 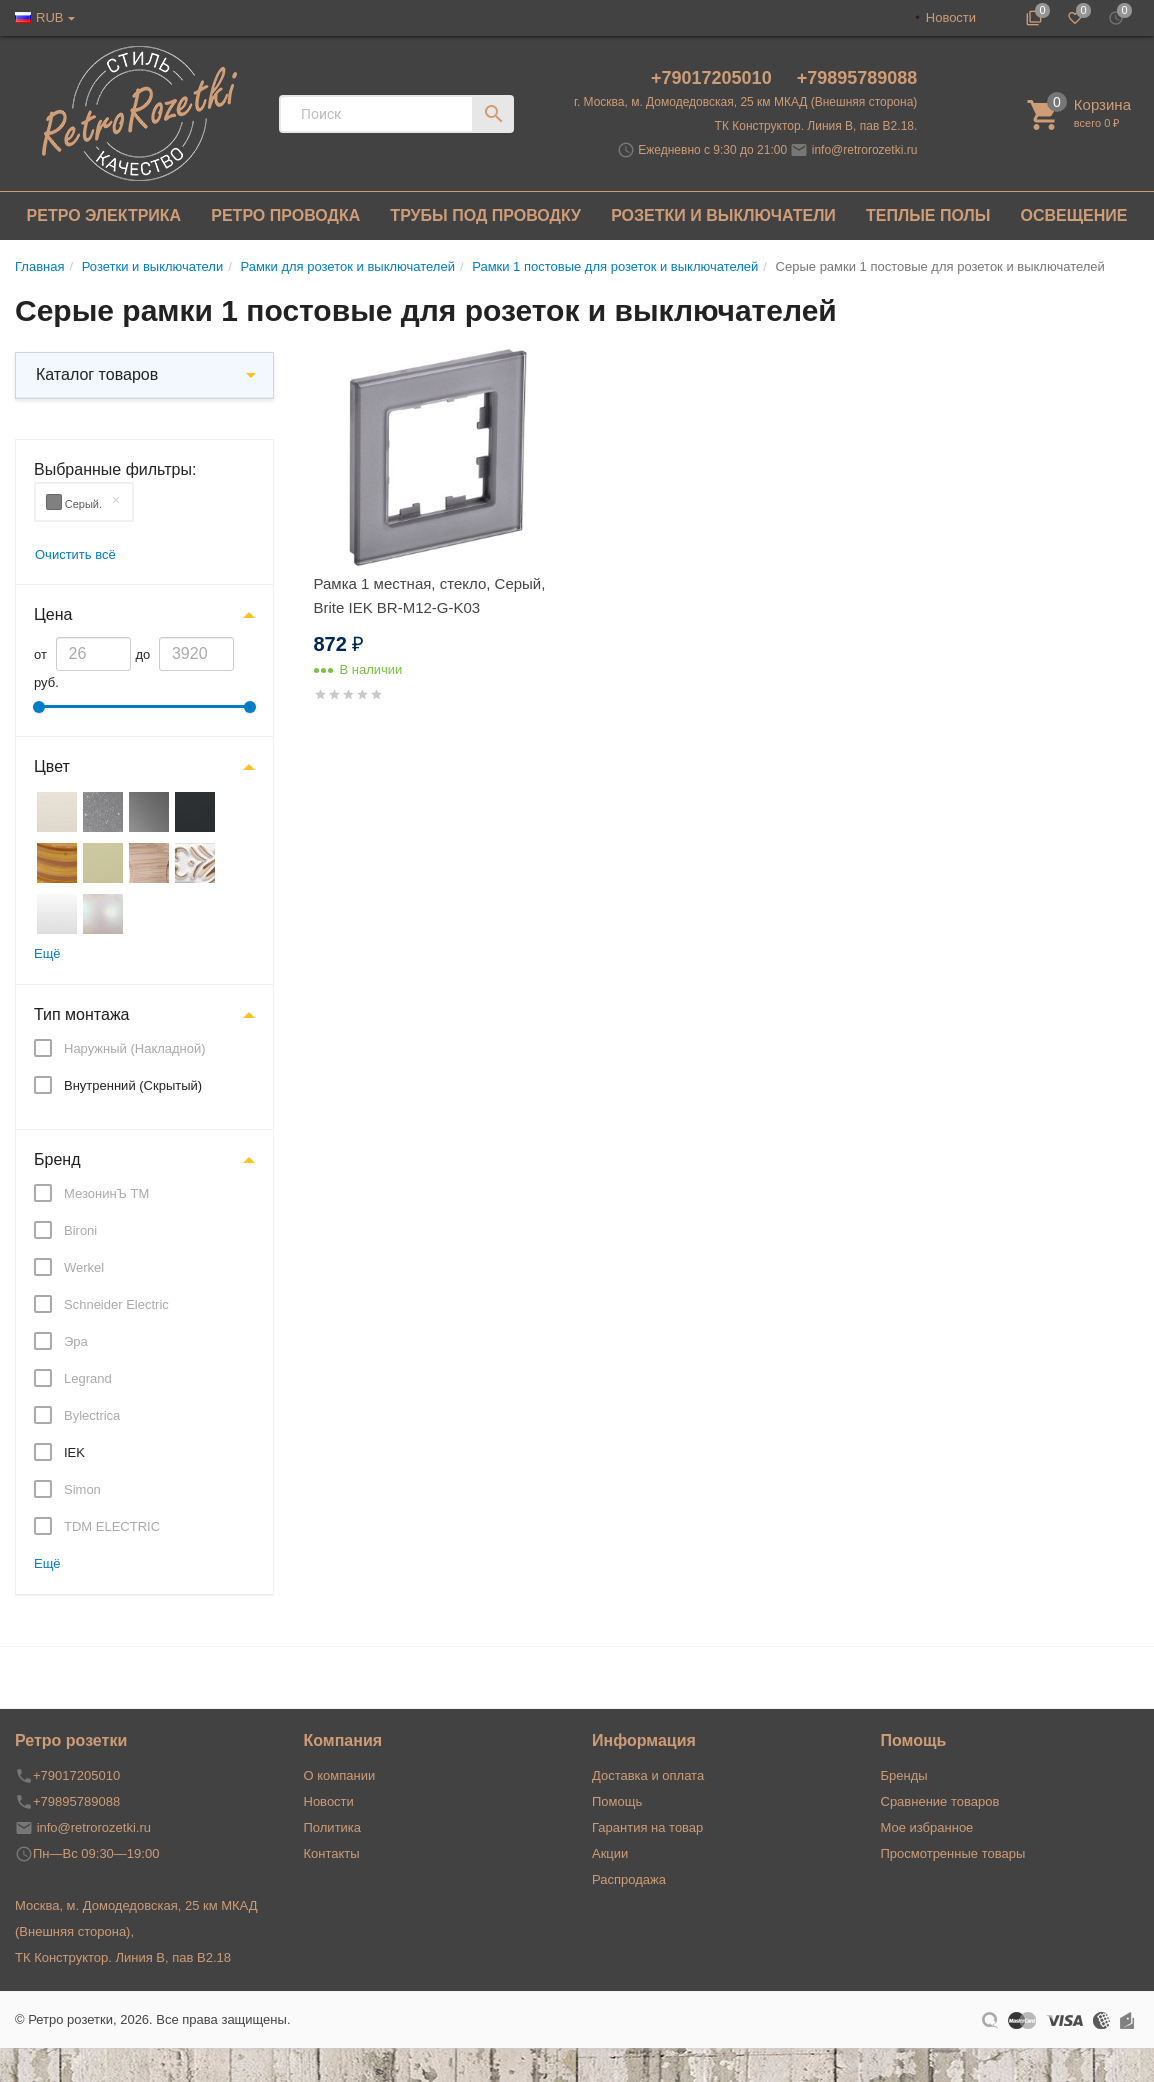 What do you see at coordinates (953, 1853) in the screenshot?
I see `Просмотренные товары` at bounding box center [953, 1853].